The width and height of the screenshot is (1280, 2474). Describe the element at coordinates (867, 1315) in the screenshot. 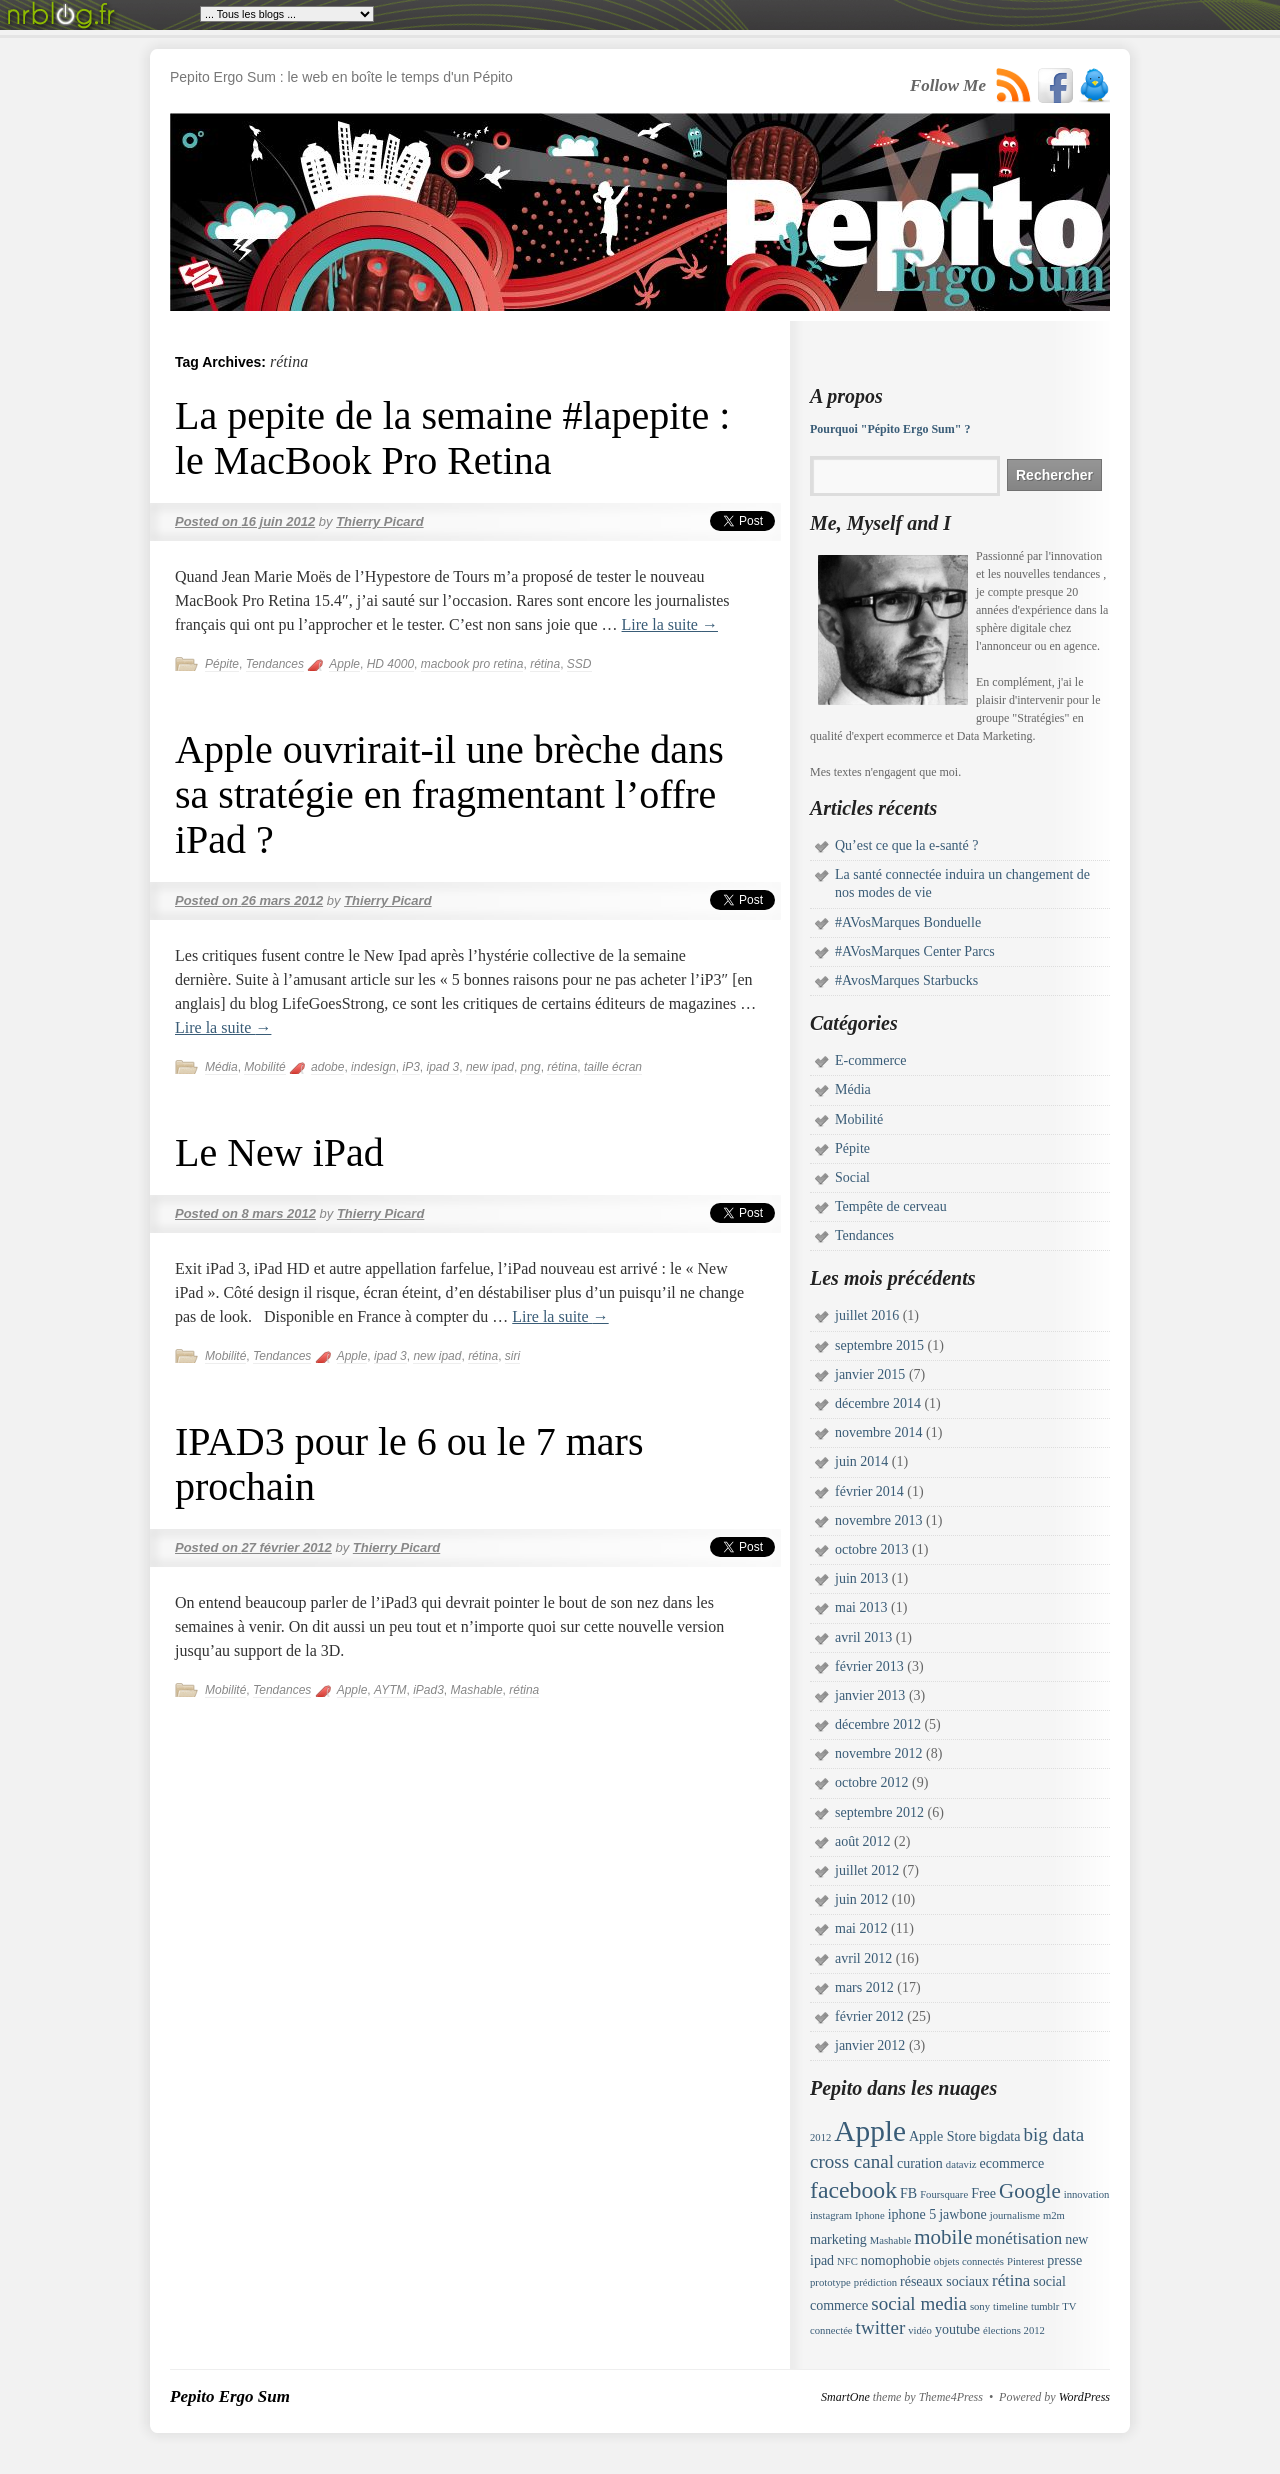

I see `juillet 2016` at that location.